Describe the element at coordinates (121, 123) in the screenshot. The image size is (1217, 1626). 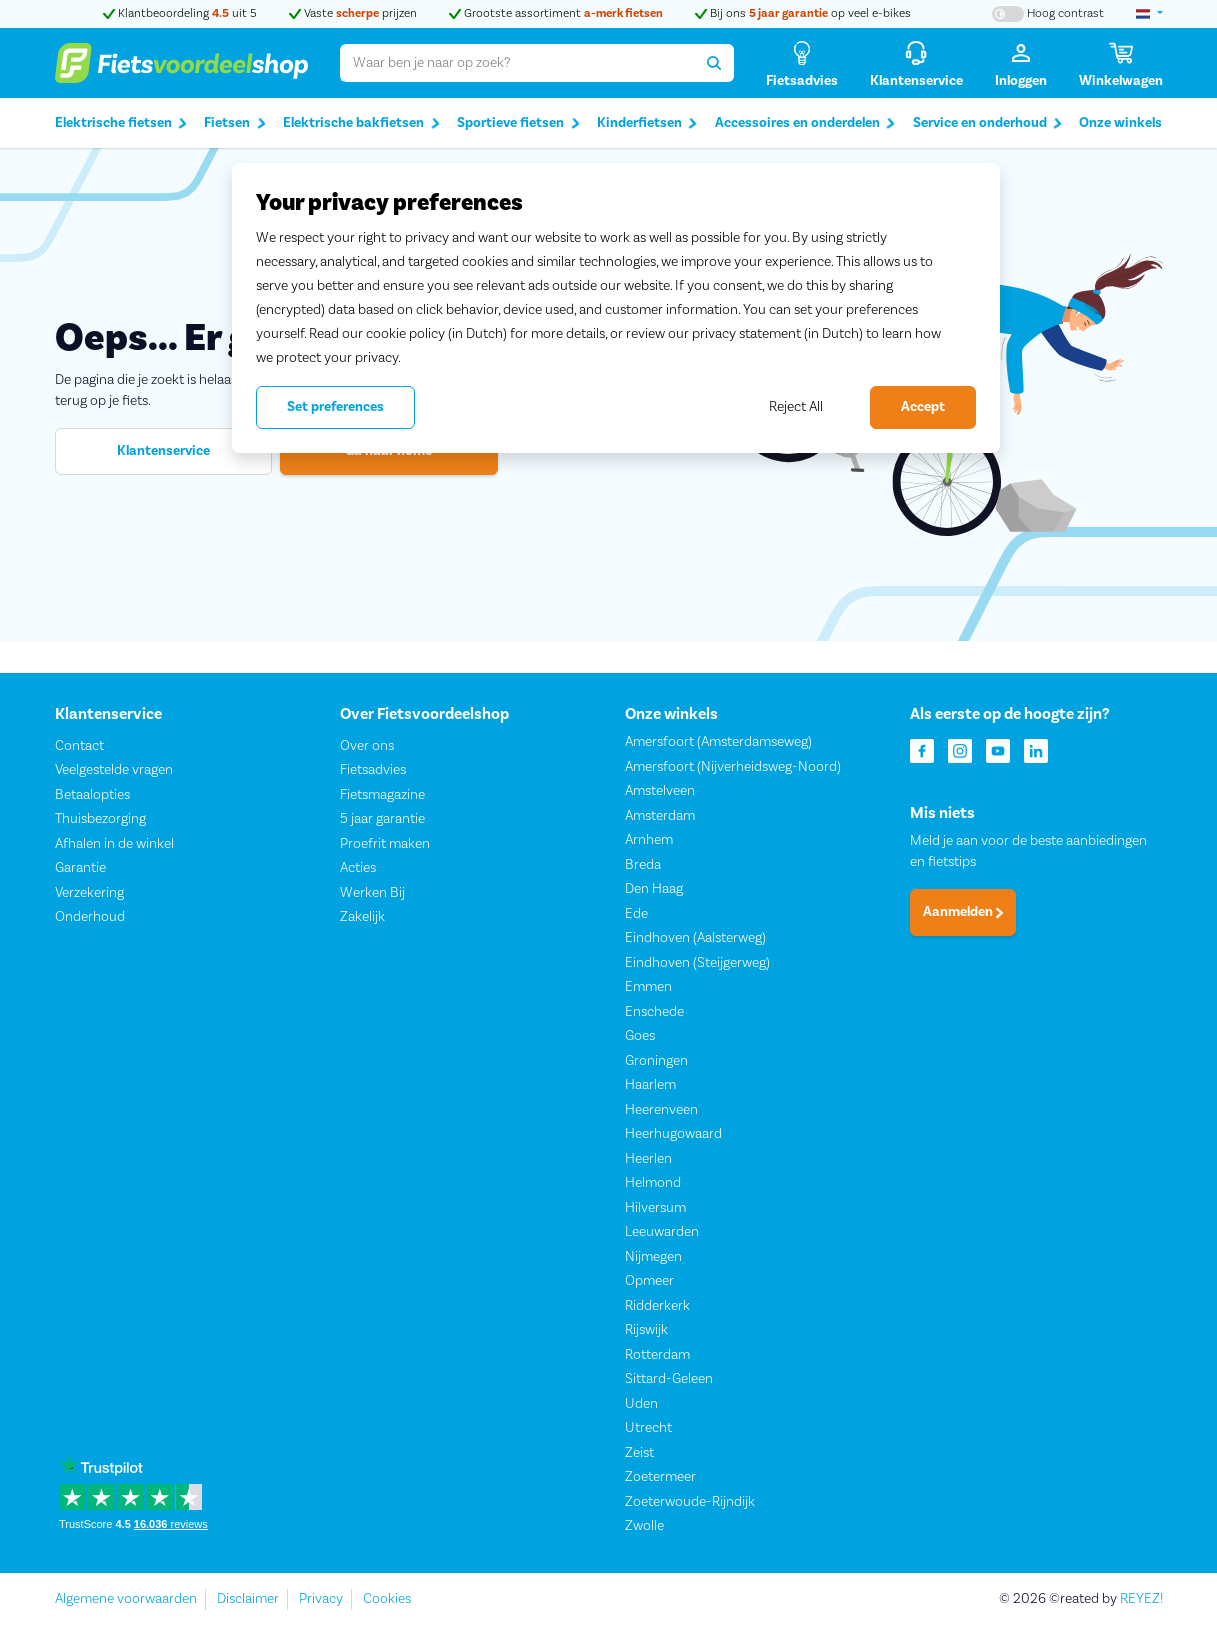
I see `Elektrische fietsen` at that location.